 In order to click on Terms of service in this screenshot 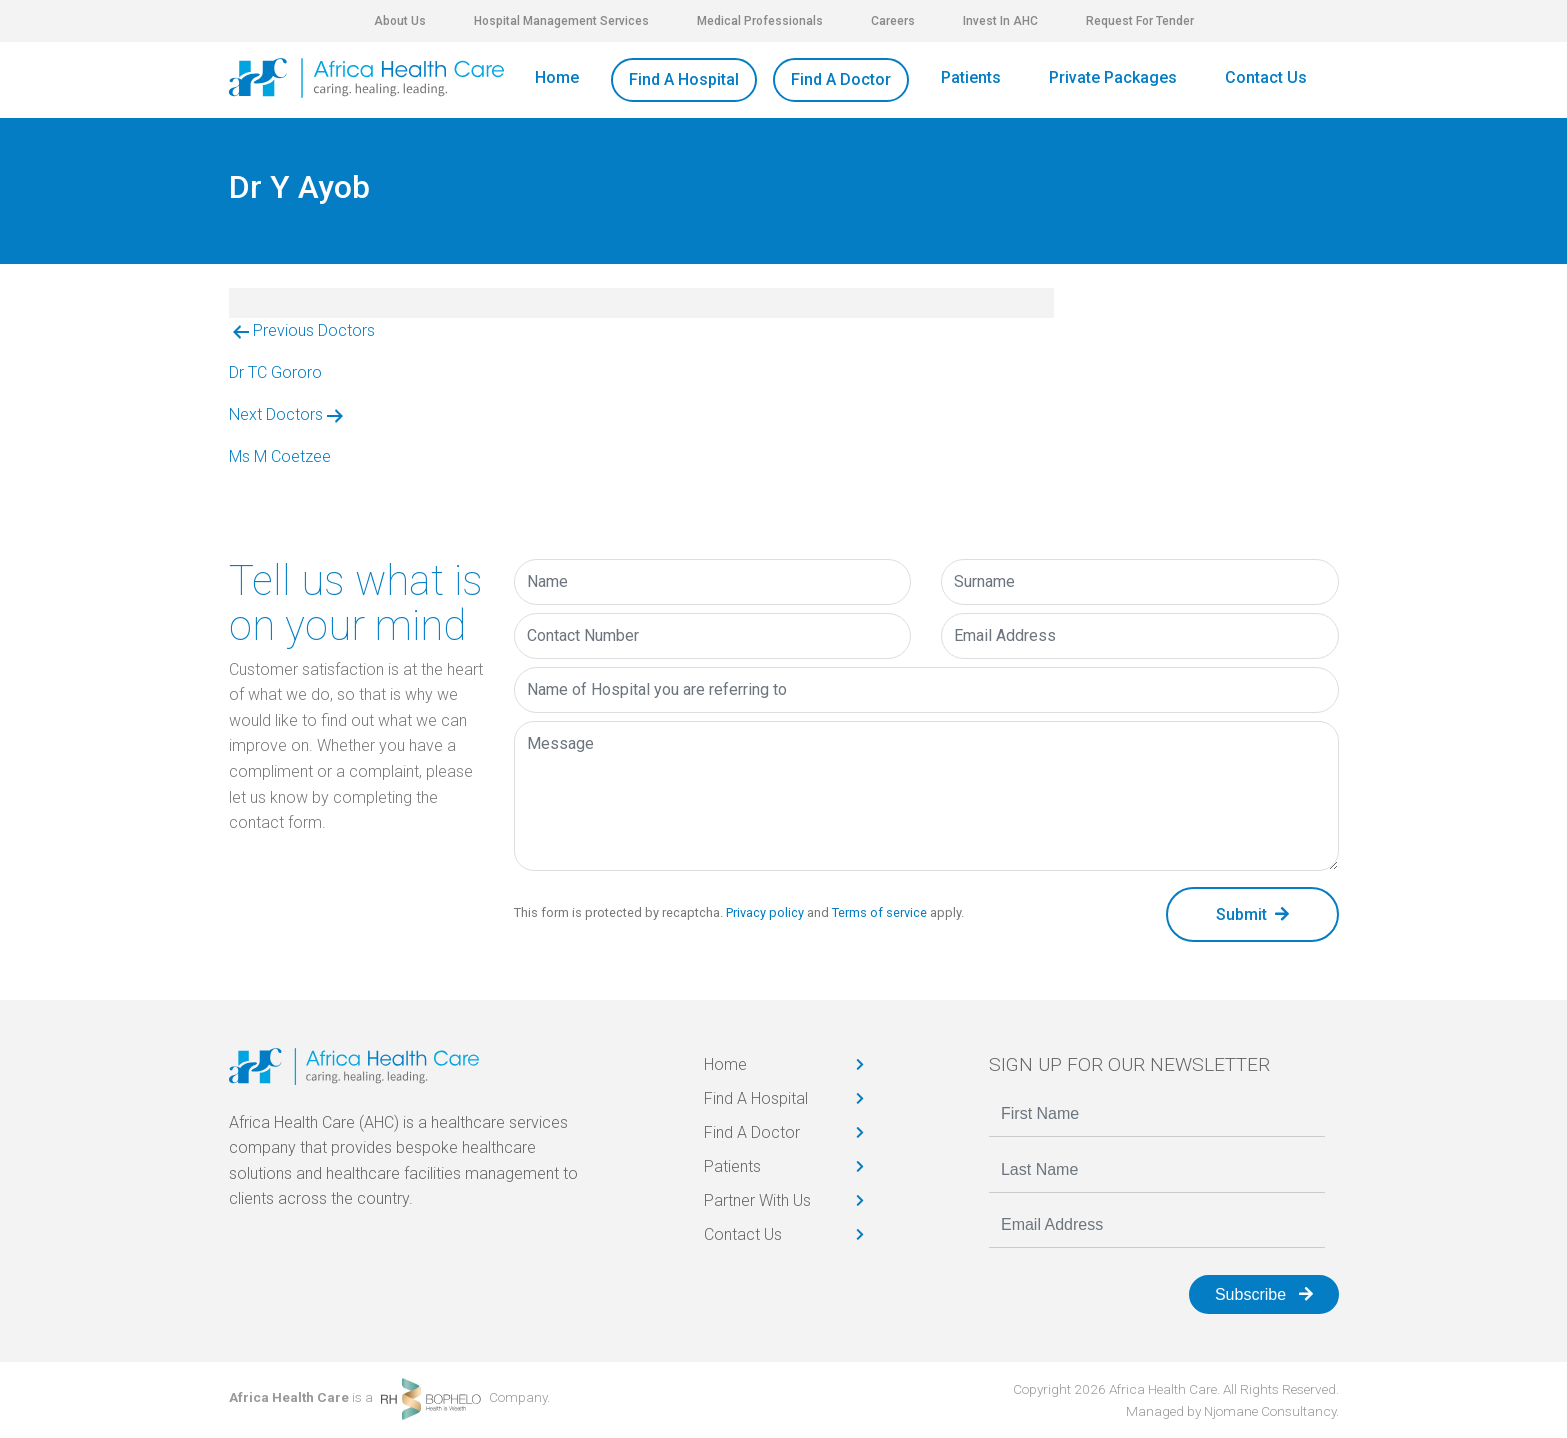, I will do `click(879, 912)`.